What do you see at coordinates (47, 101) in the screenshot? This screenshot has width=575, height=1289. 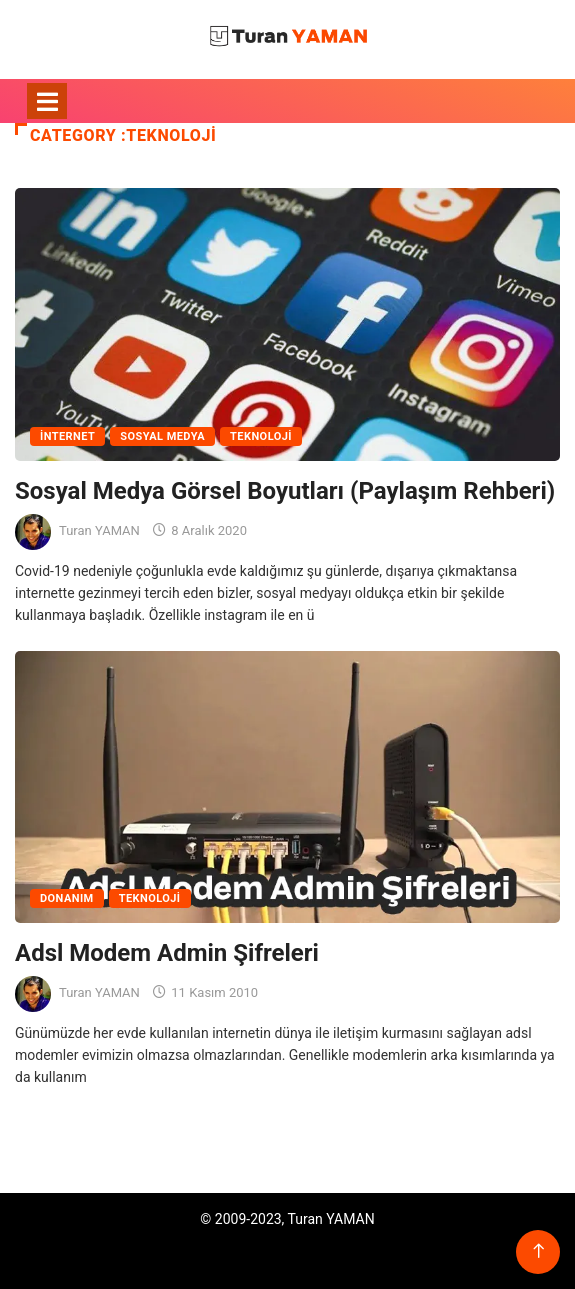 I see `[Toggle navigation]` at bounding box center [47, 101].